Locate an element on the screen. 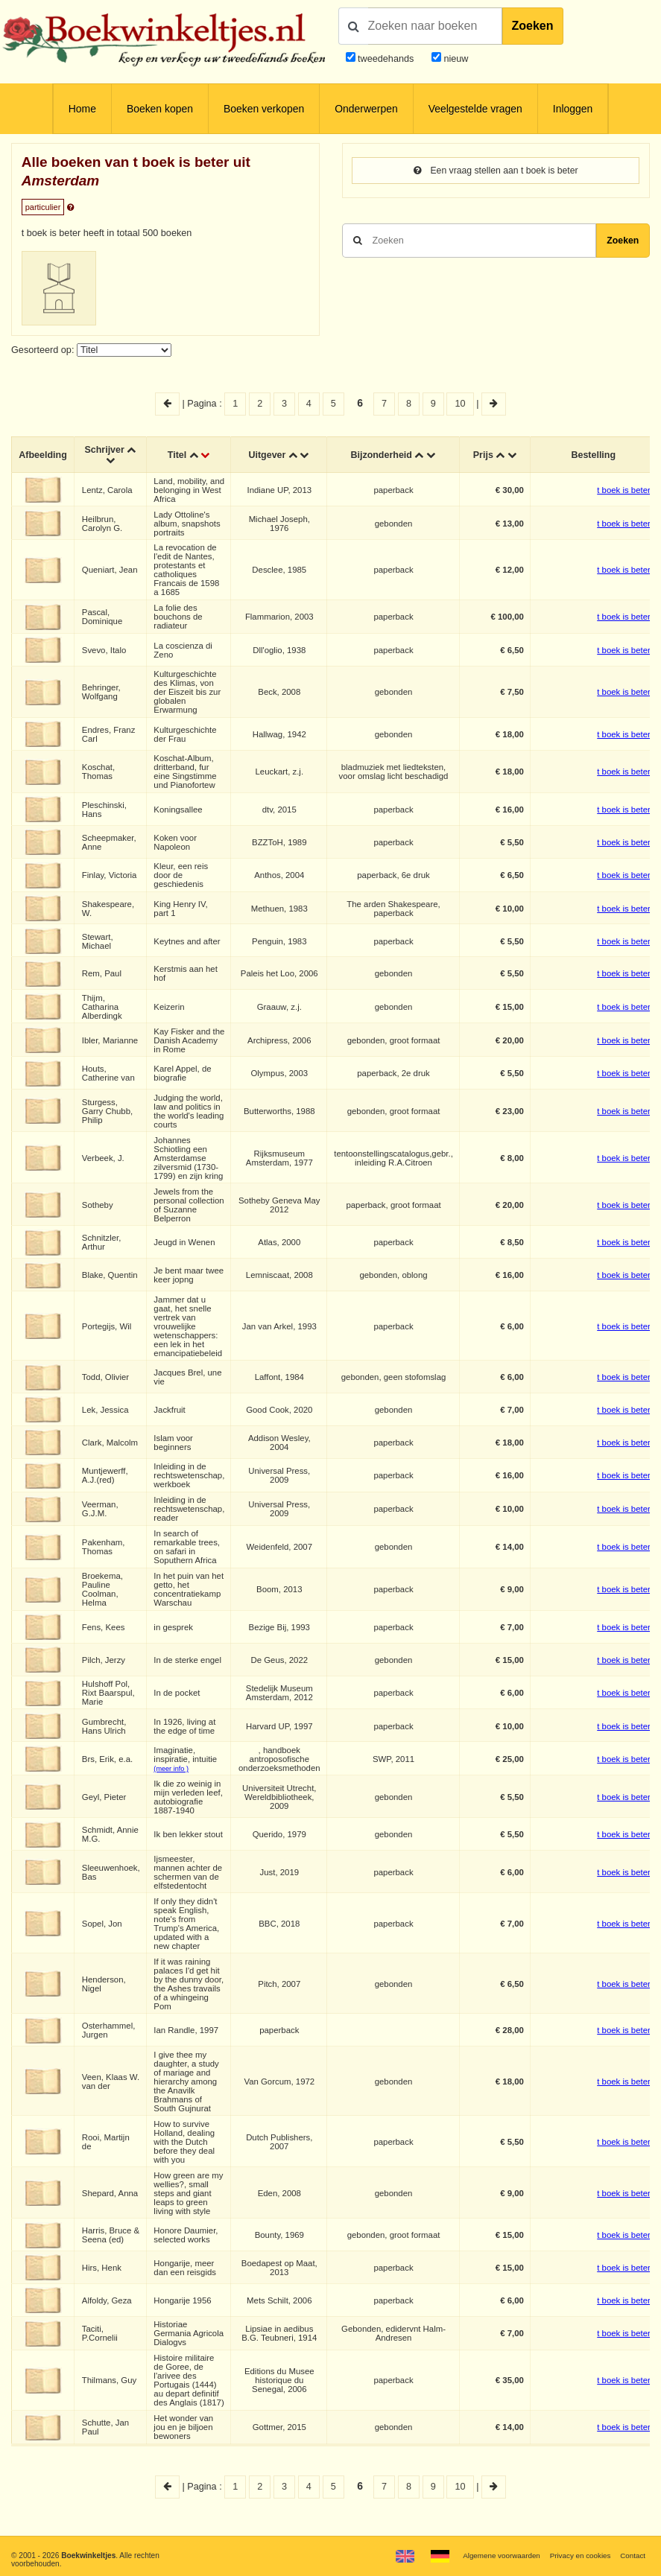  Boeken verkopen is located at coordinates (264, 109).